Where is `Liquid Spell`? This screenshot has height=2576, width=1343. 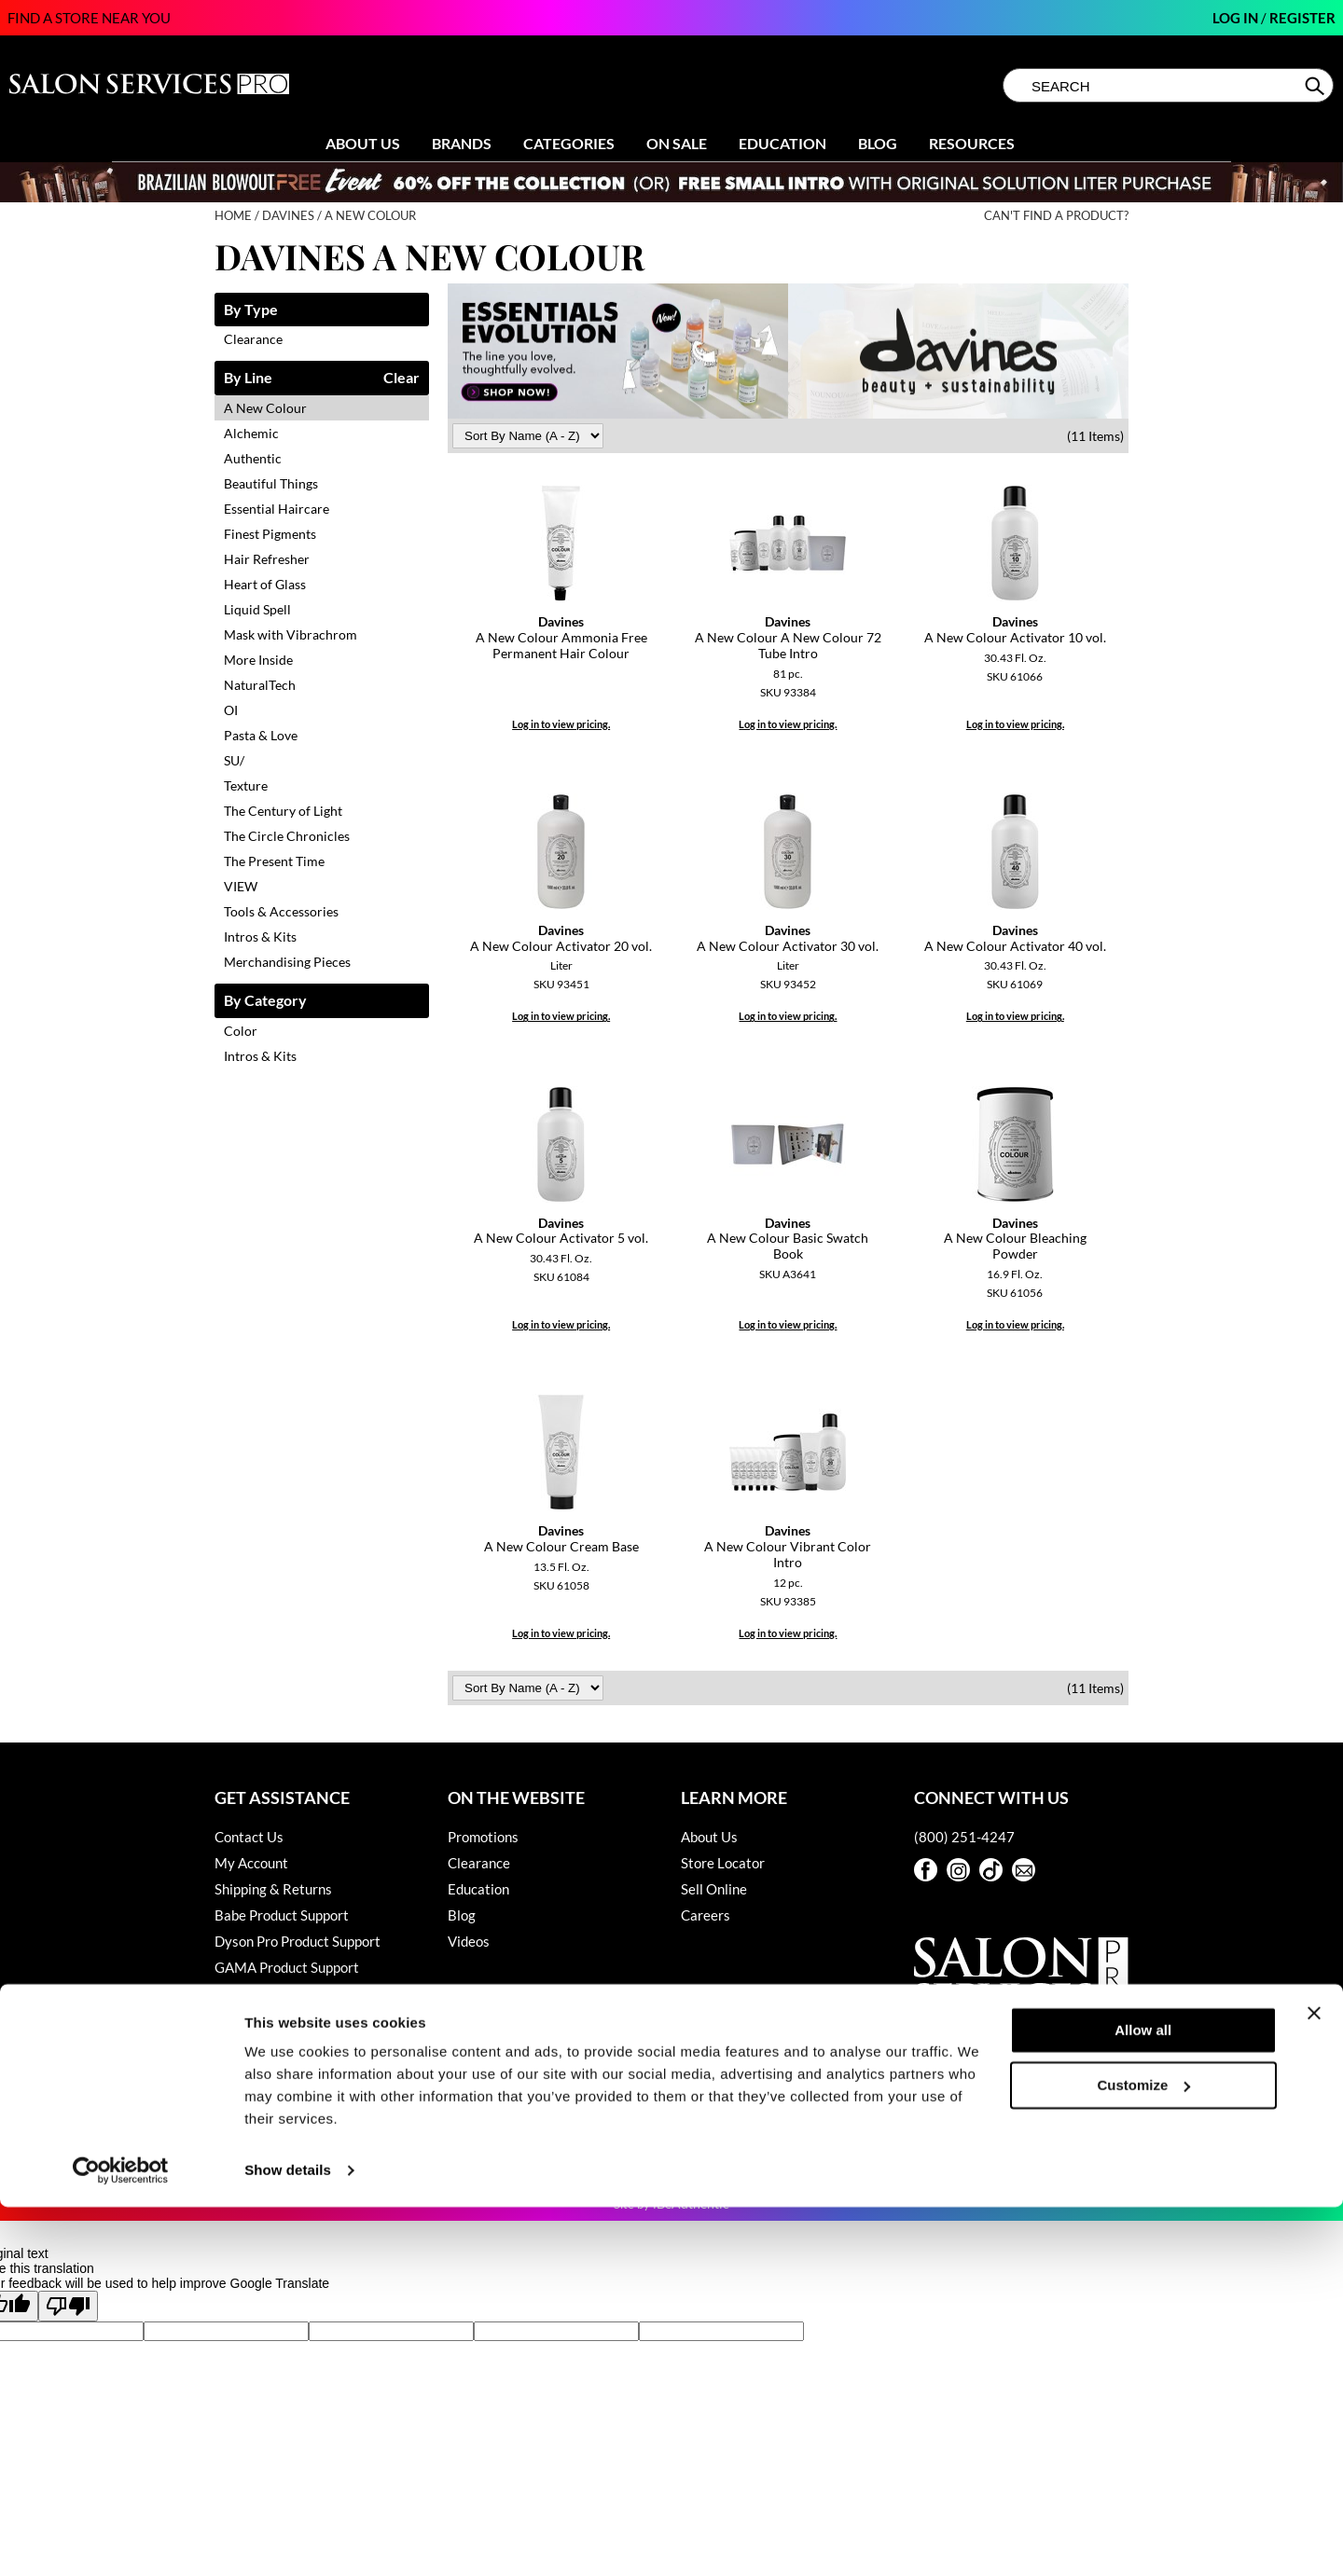 Liquid Spell is located at coordinates (257, 609).